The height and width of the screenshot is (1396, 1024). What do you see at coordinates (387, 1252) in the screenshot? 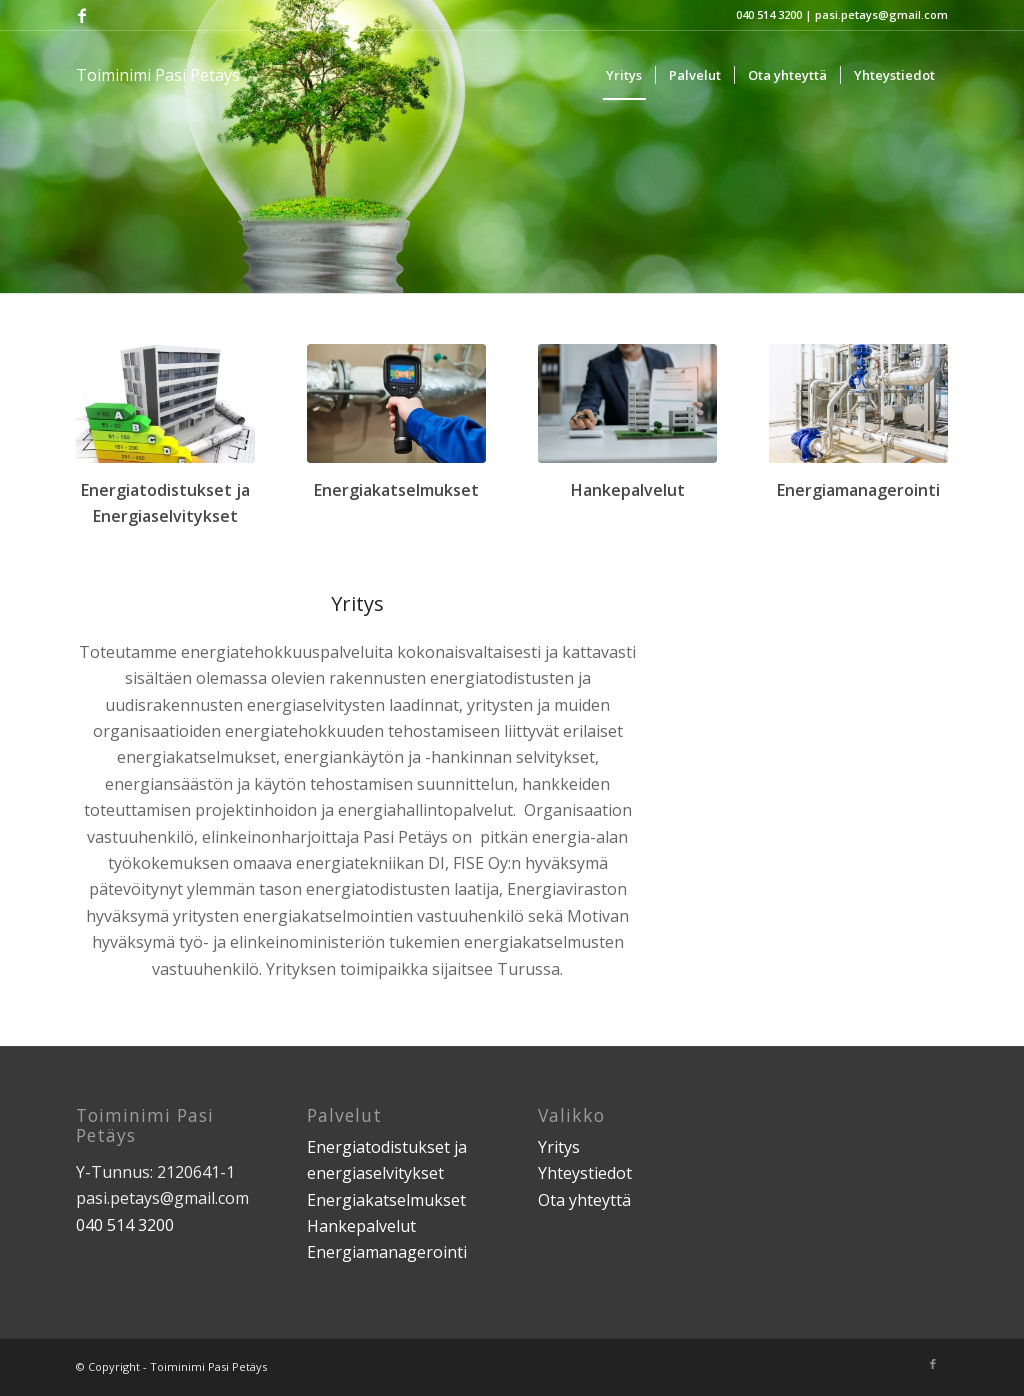
I see `Energiamanagerointi` at bounding box center [387, 1252].